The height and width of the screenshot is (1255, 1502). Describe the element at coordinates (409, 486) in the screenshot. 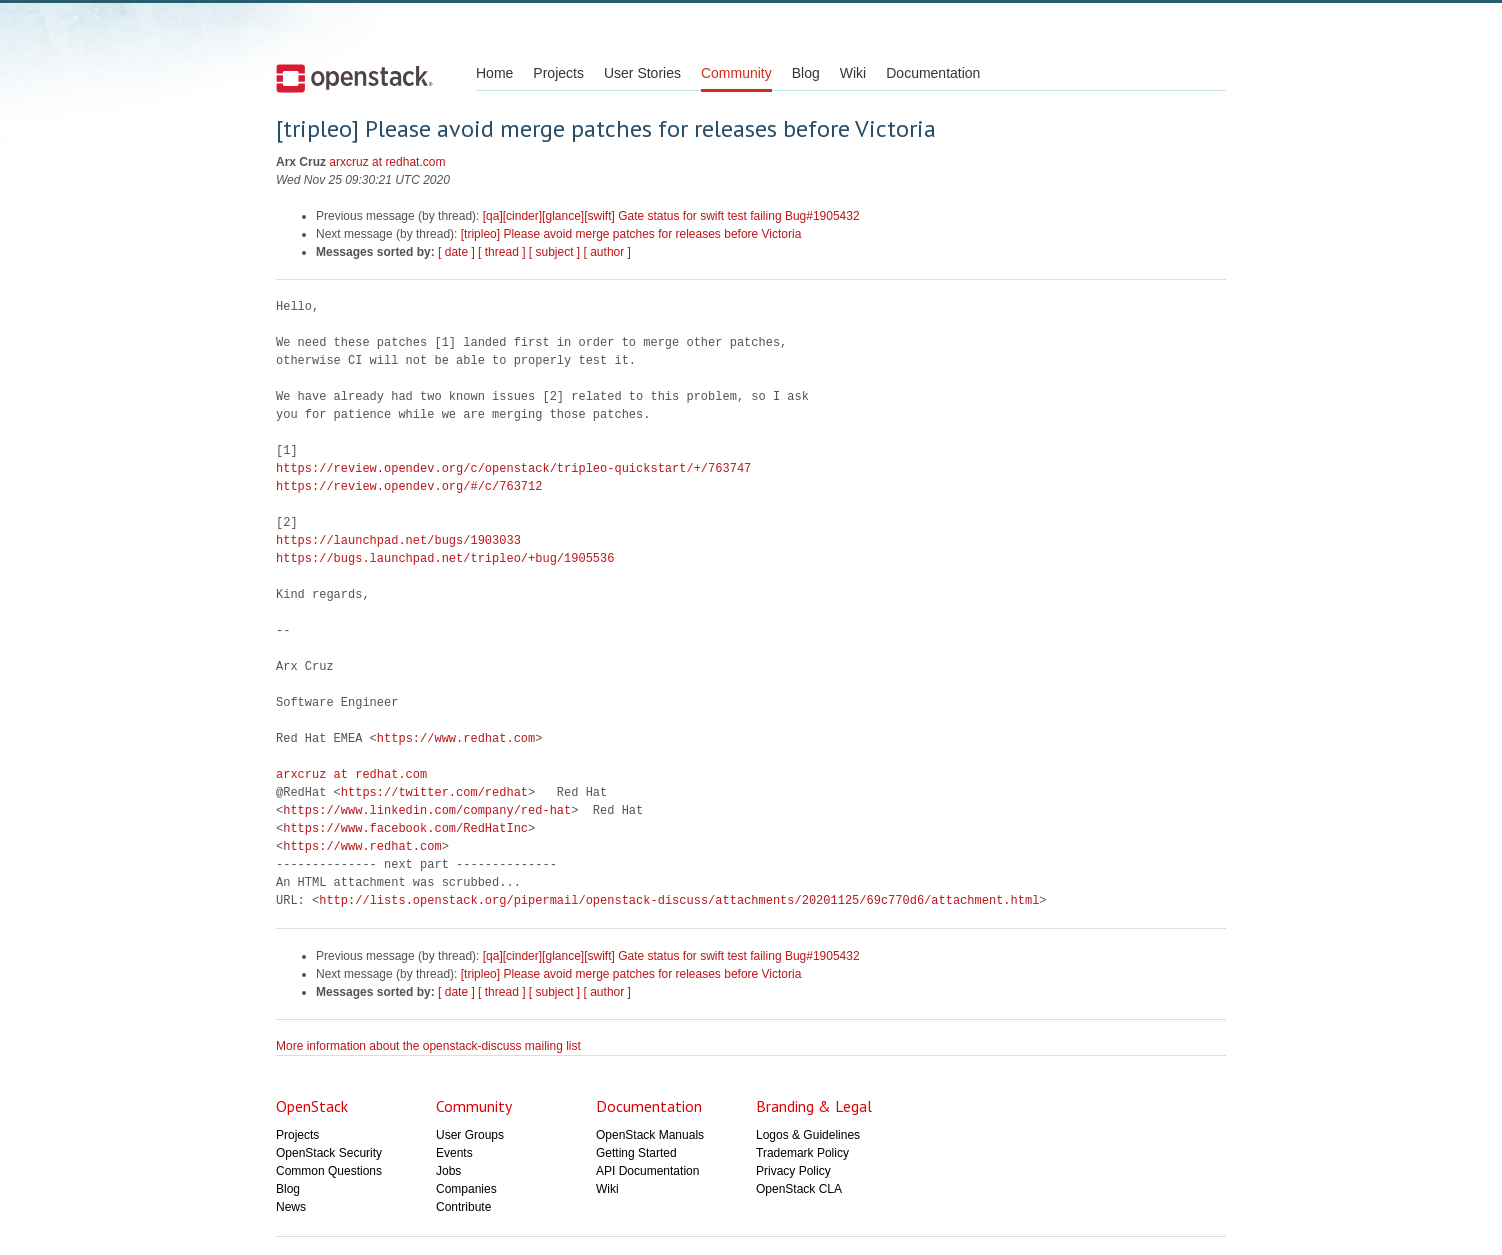

I see `https://review.opendev.org/#/c/763712` at that location.